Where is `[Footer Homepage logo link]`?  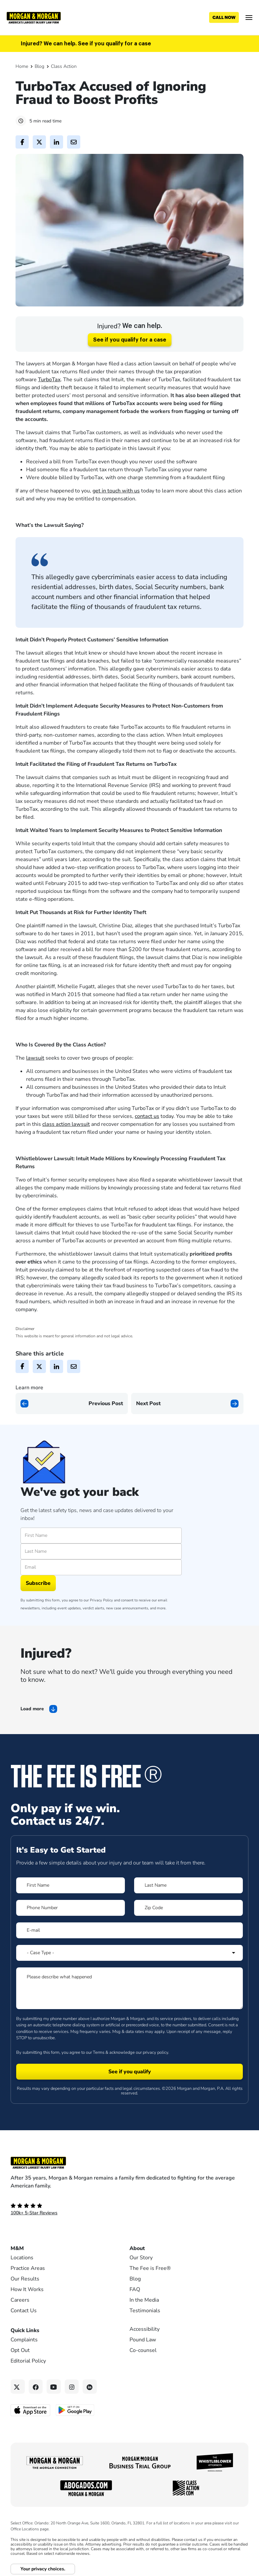 [Footer Homepage logo link] is located at coordinates (129, 2163).